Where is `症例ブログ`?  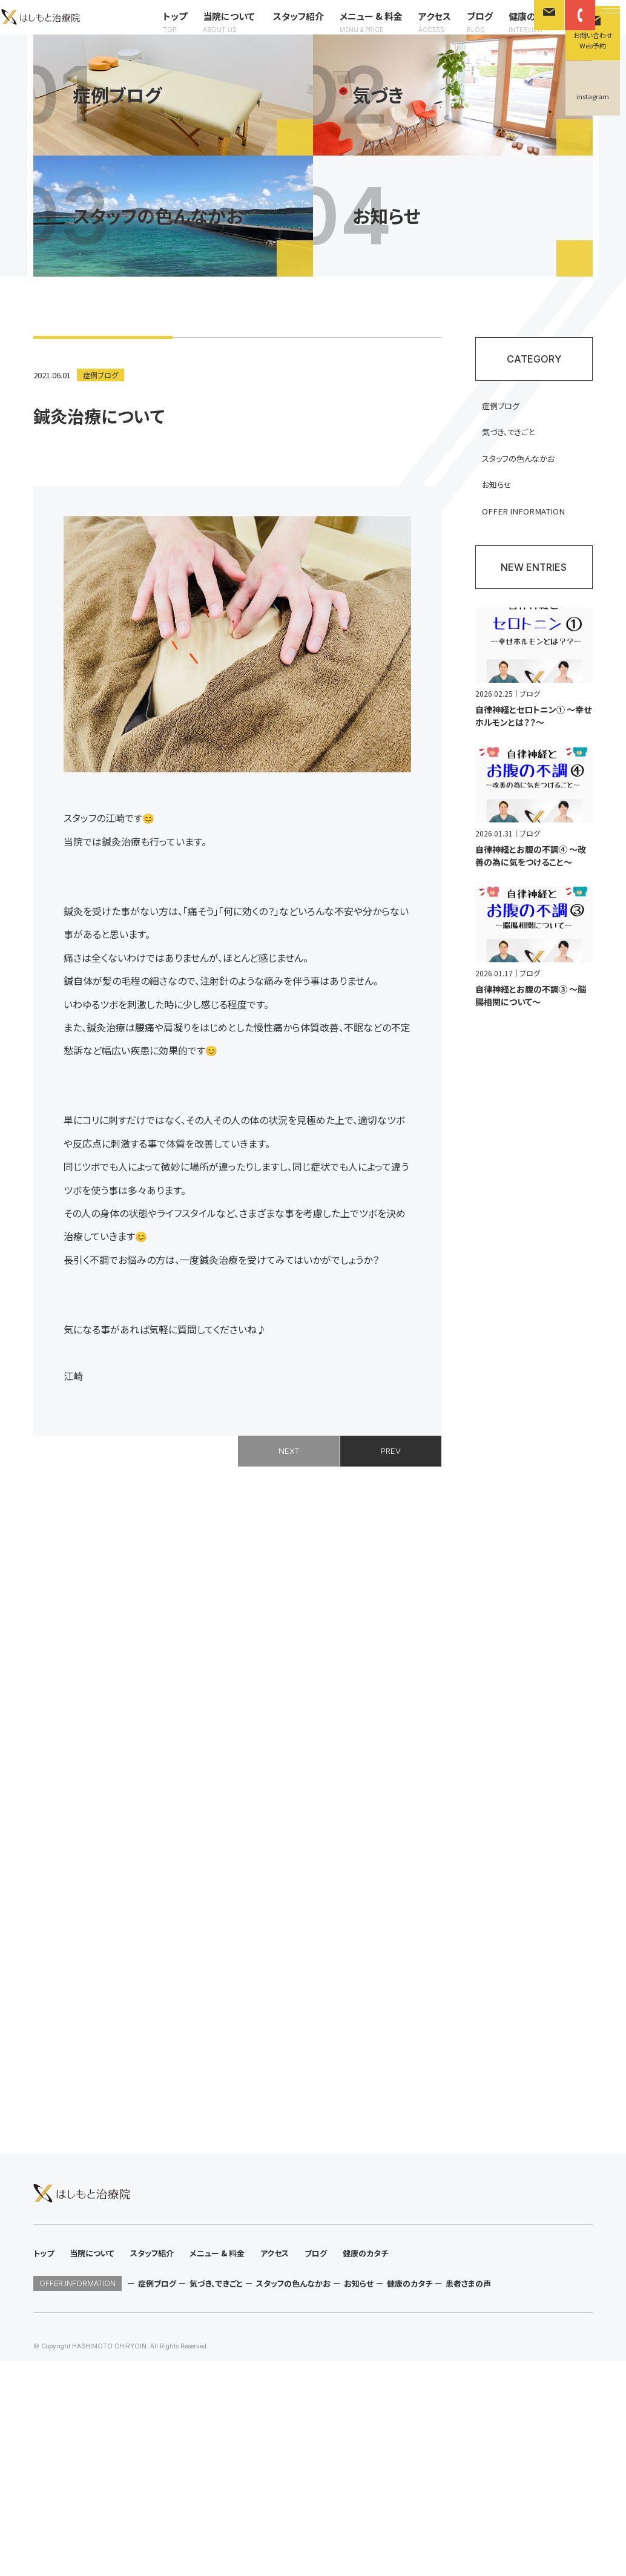 症例ブログ is located at coordinates (101, 434).